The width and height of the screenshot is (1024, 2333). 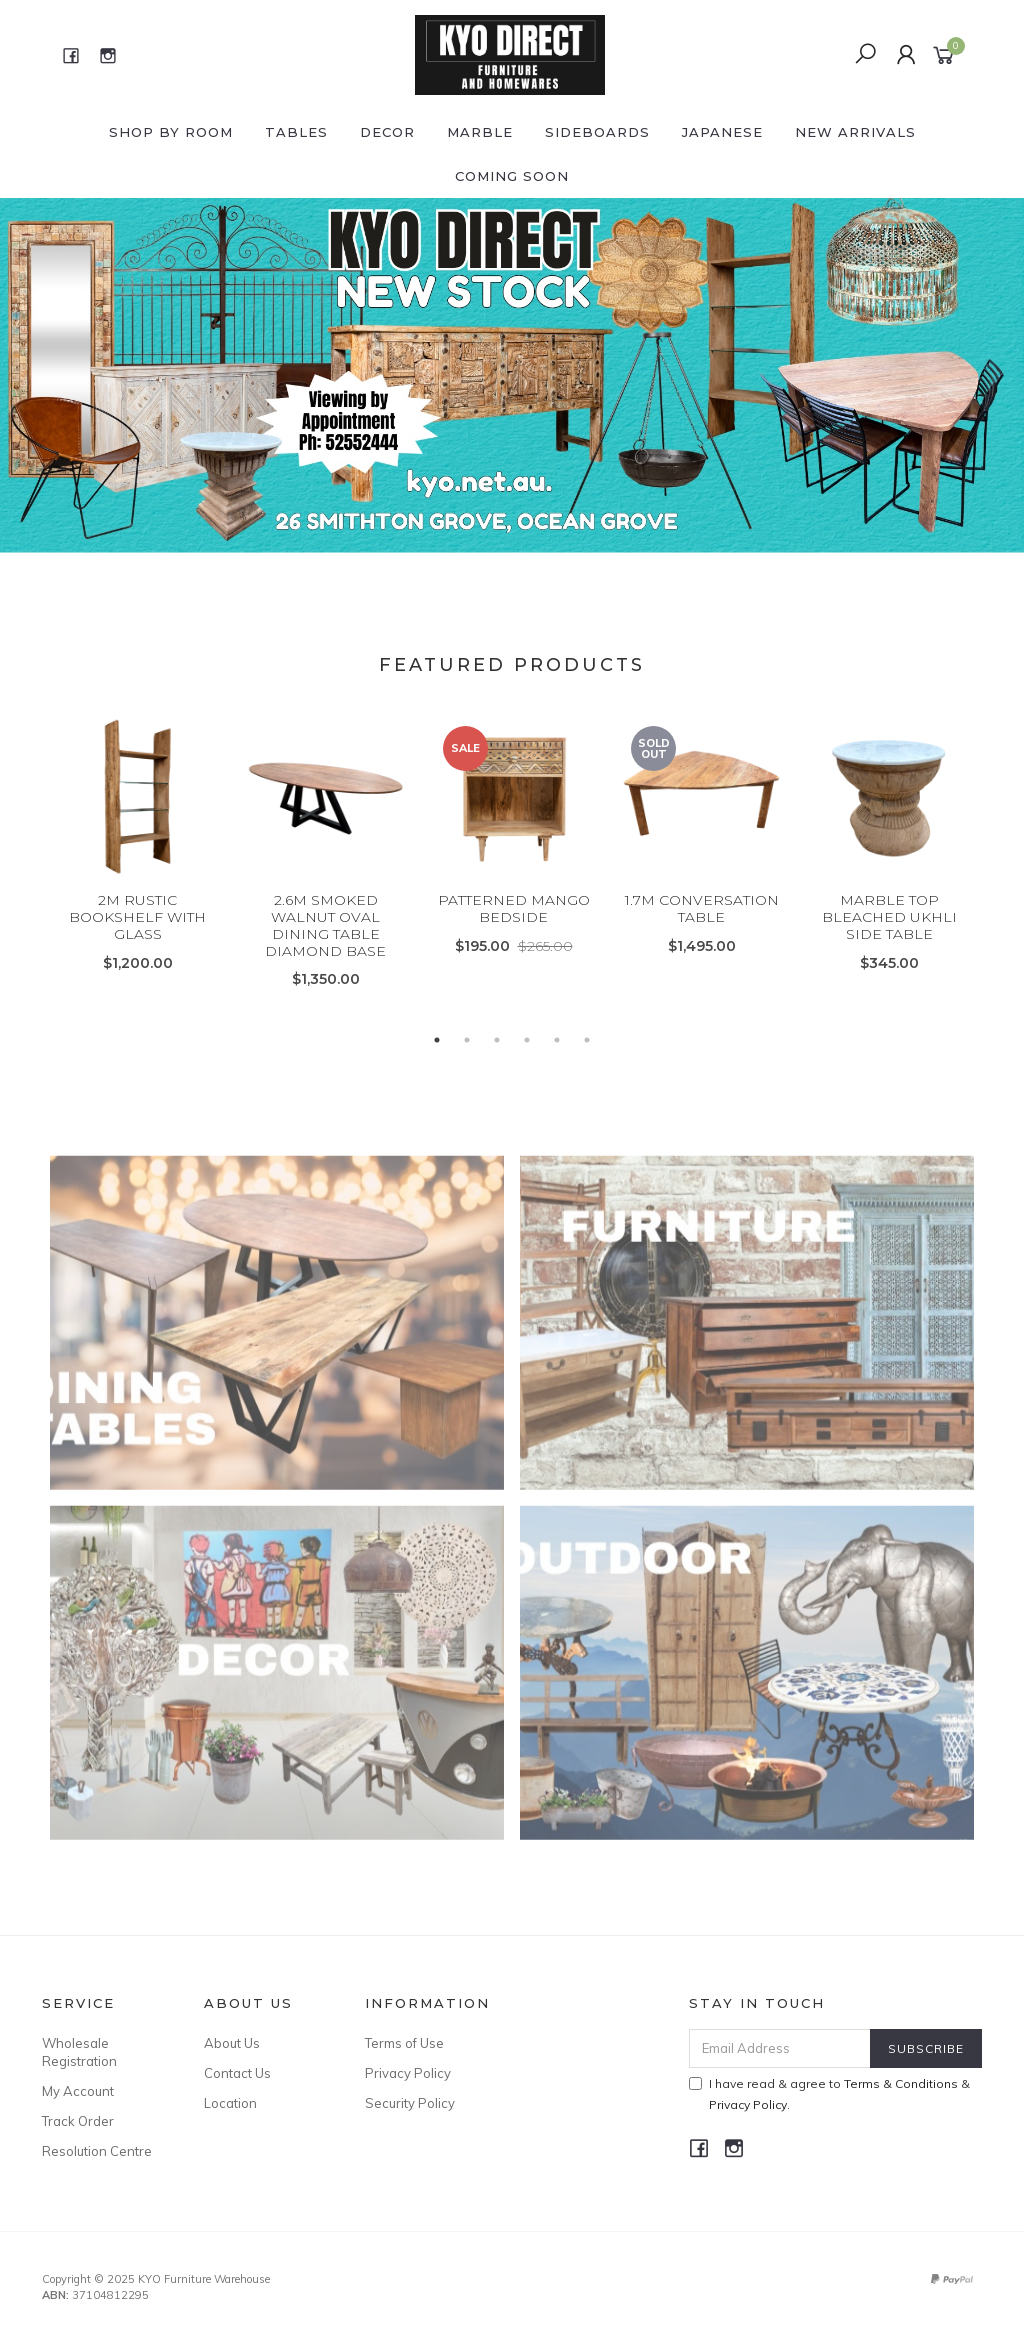 What do you see at coordinates (587, 1040) in the screenshot?
I see `6 [button]` at bounding box center [587, 1040].